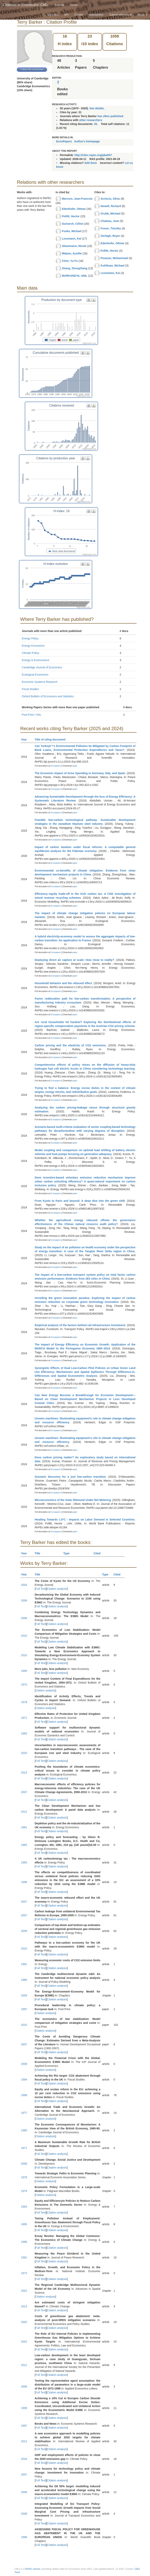 This screenshot has height=2576, width=150. I want to click on 1996, so click(24, 2241).